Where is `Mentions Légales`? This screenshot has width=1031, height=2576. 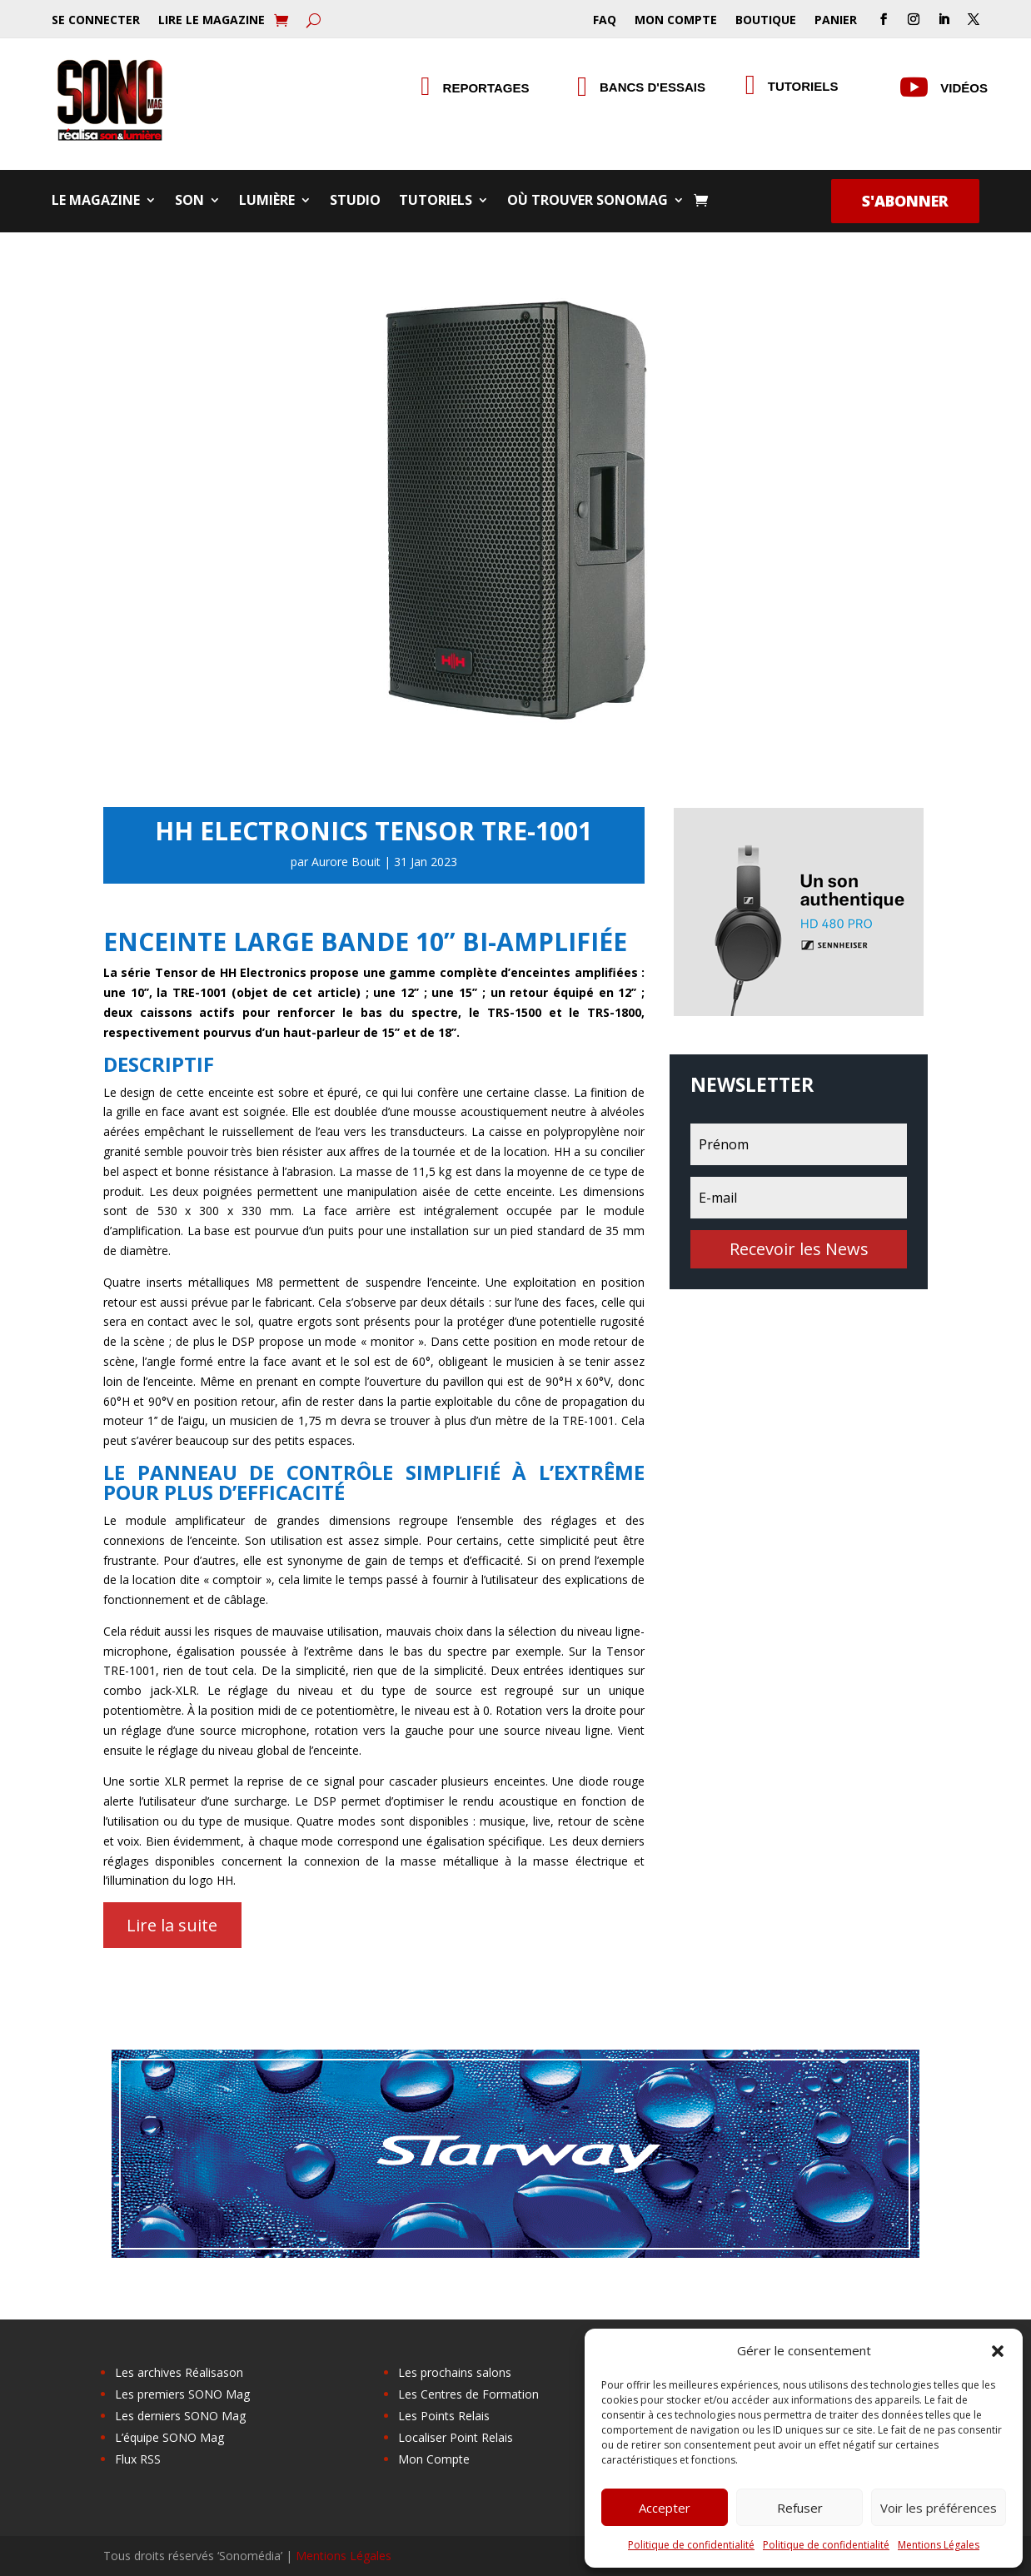
Mentions Légales is located at coordinates (938, 2545).